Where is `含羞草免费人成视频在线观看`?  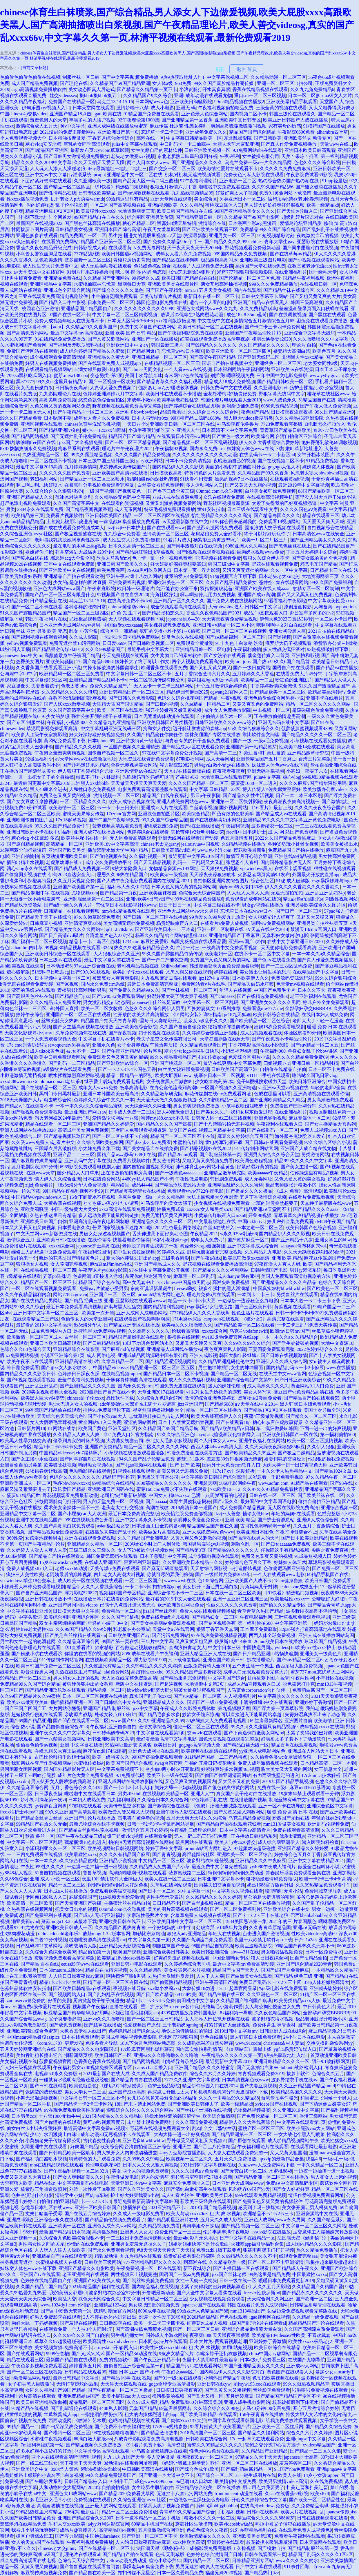
含羞草免费人成视频在线观看 is located at coordinates (201, 1915).